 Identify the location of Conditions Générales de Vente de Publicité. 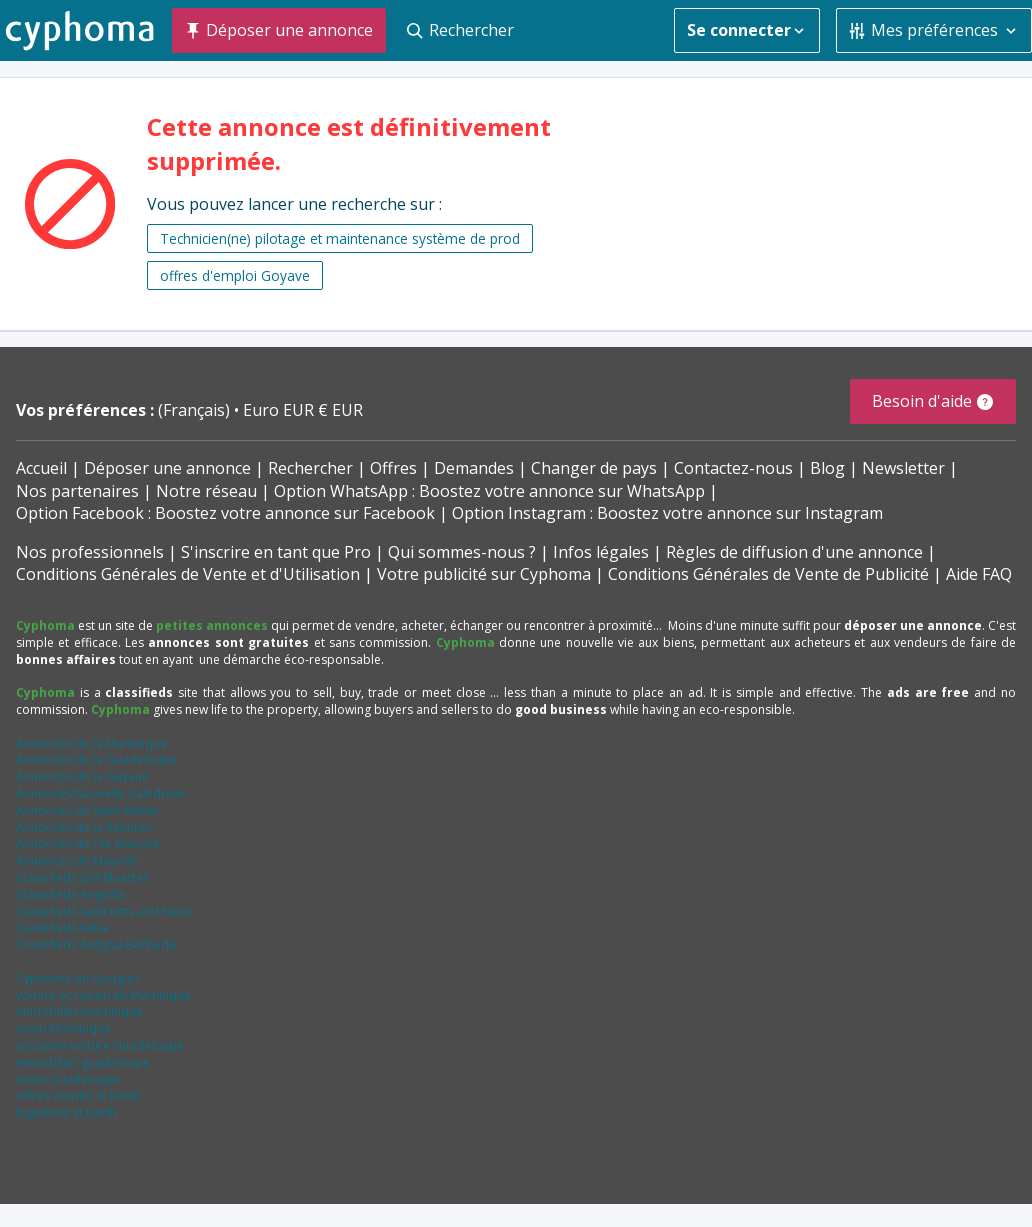
(768, 574).